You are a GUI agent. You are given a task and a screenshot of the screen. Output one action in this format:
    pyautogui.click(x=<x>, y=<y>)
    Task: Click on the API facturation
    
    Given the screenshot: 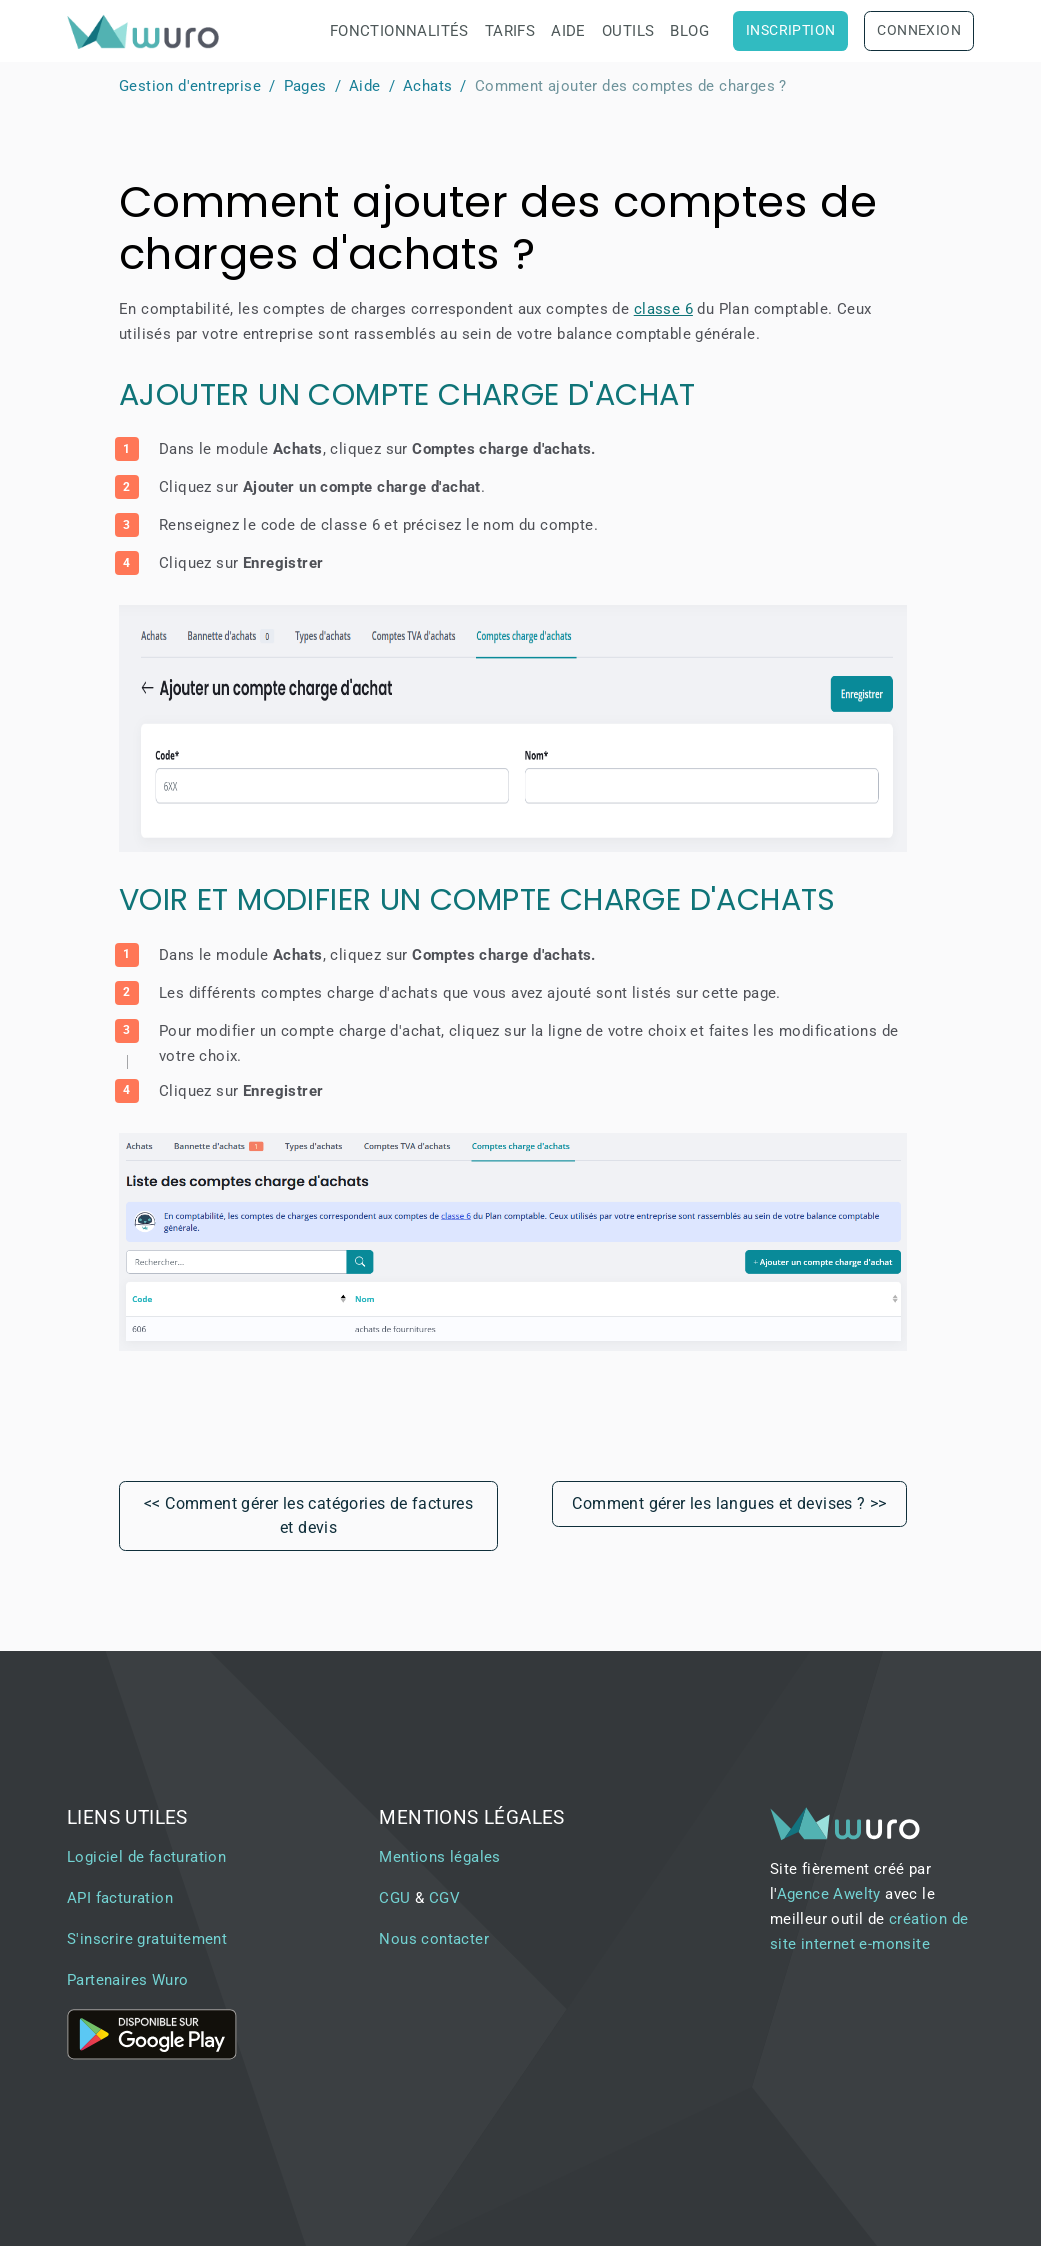 What is the action you would take?
    pyautogui.click(x=120, y=1898)
    